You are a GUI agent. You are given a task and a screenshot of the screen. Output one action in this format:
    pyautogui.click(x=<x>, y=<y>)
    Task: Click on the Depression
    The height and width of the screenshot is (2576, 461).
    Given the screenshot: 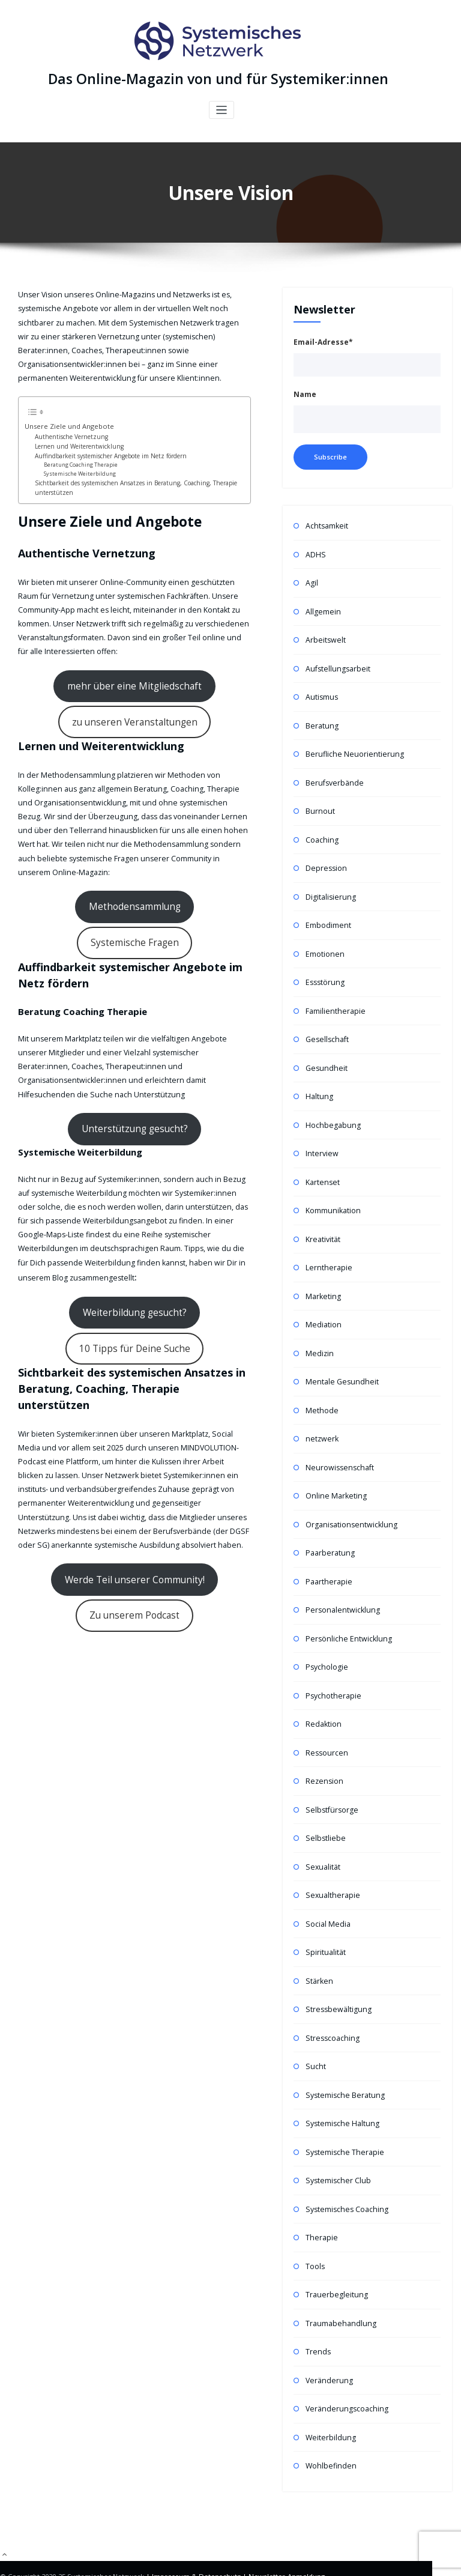 What is the action you would take?
    pyautogui.click(x=325, y=860)
    